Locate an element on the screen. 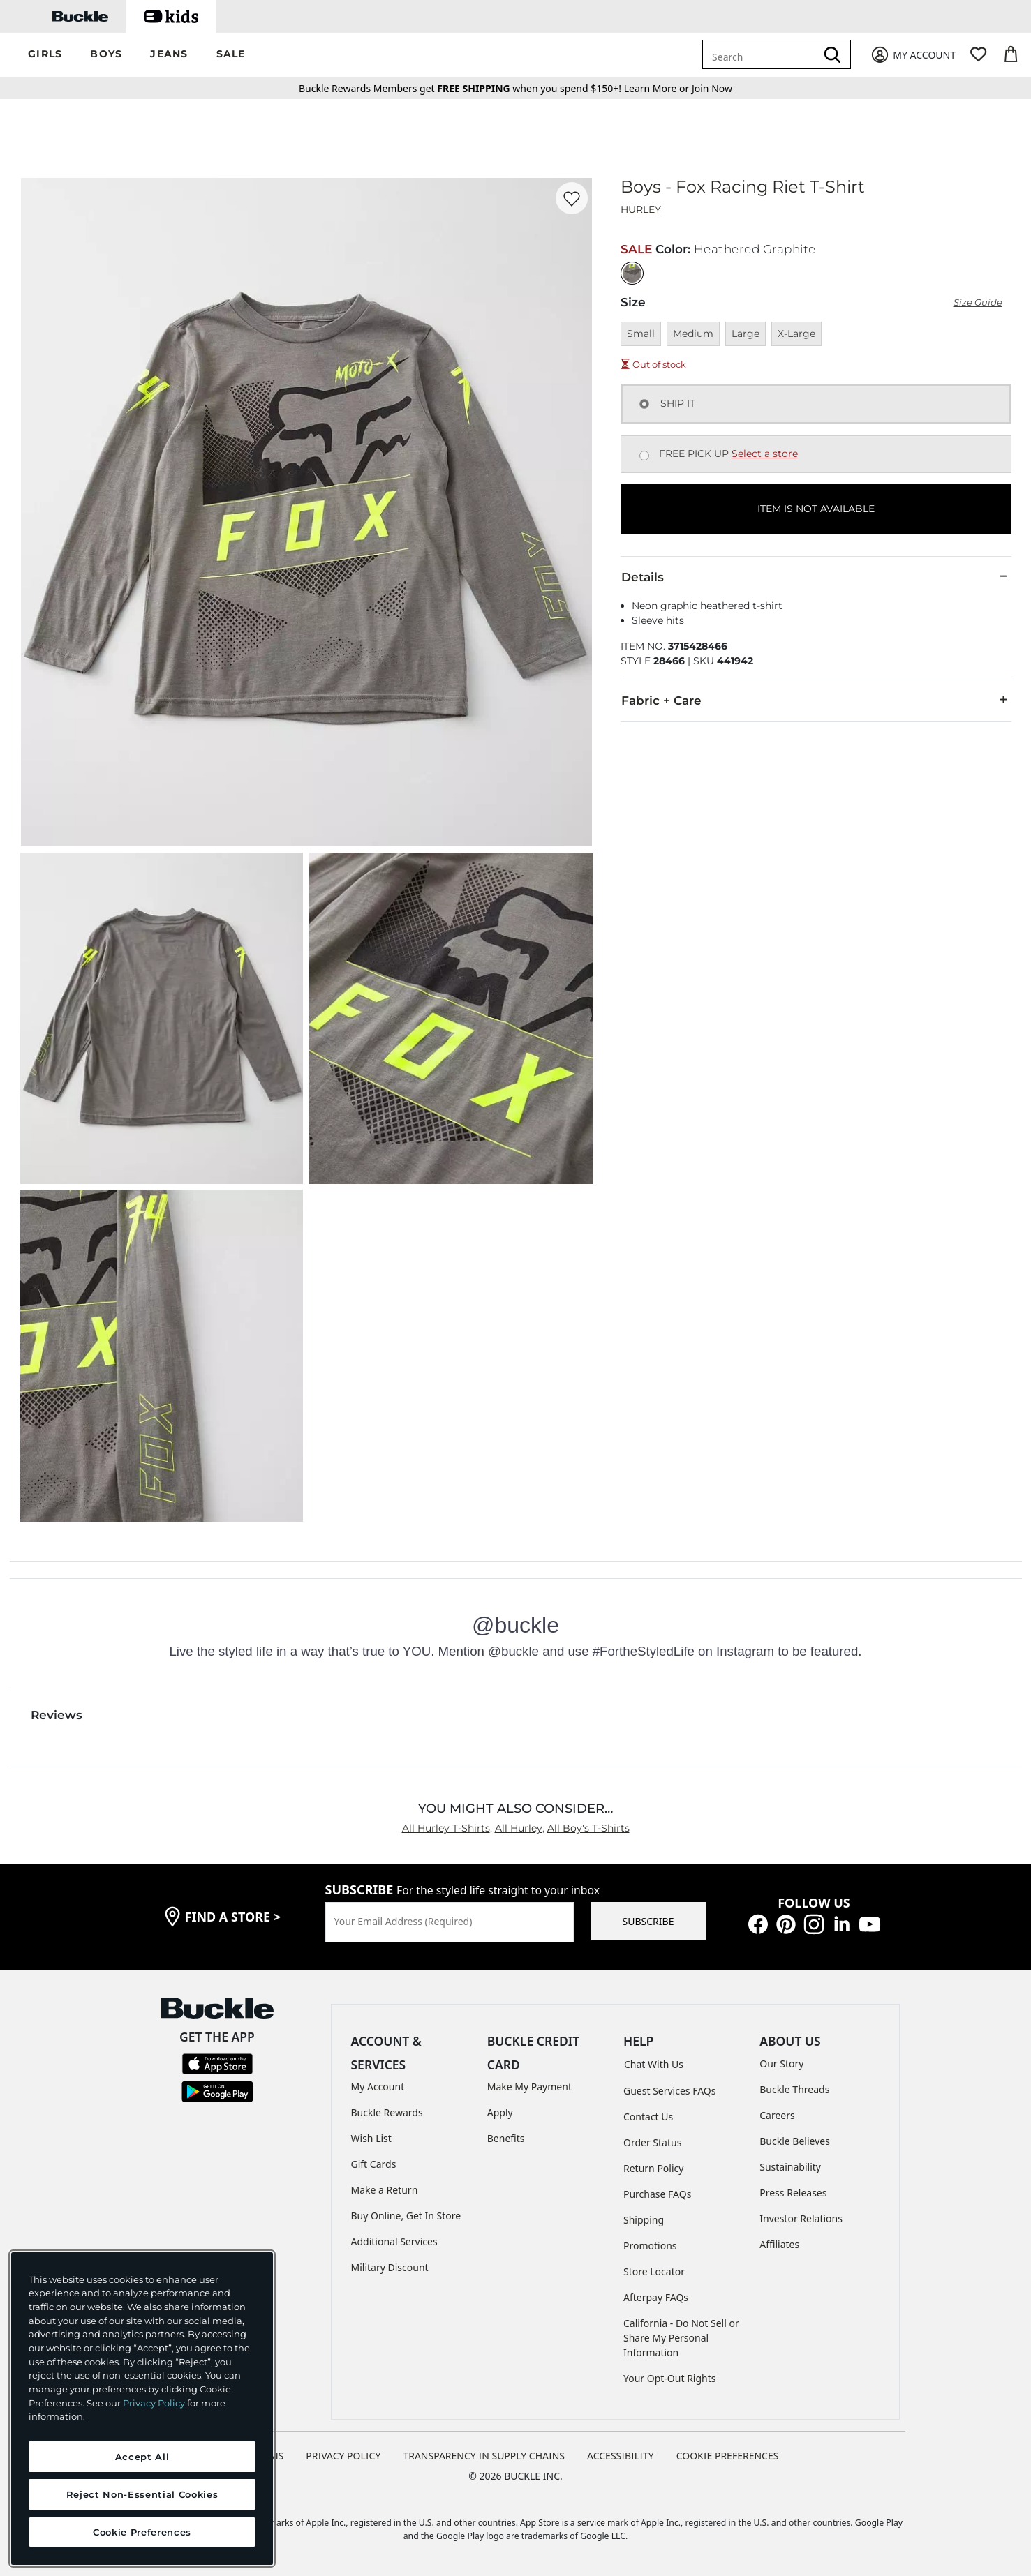 This screenshot has width=1031, height=2576. Make My Payment is located at coordinates (529, 2086).